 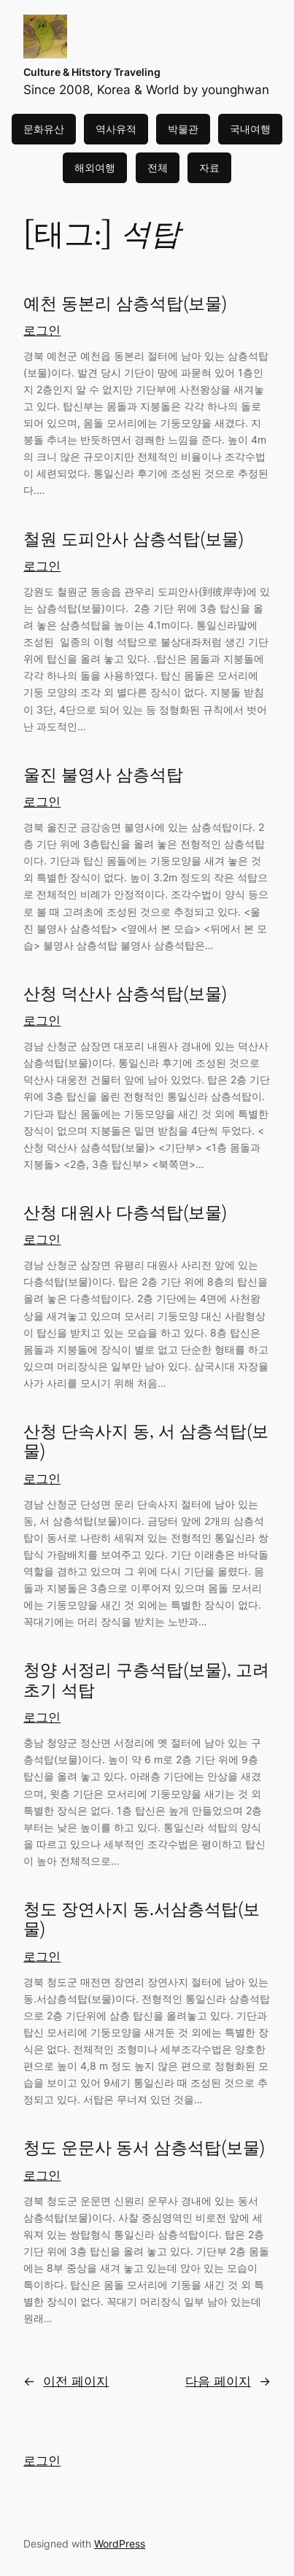 I want to click on 철원 도피안사 삼층석탑(보물), so click(x=133, y=539).